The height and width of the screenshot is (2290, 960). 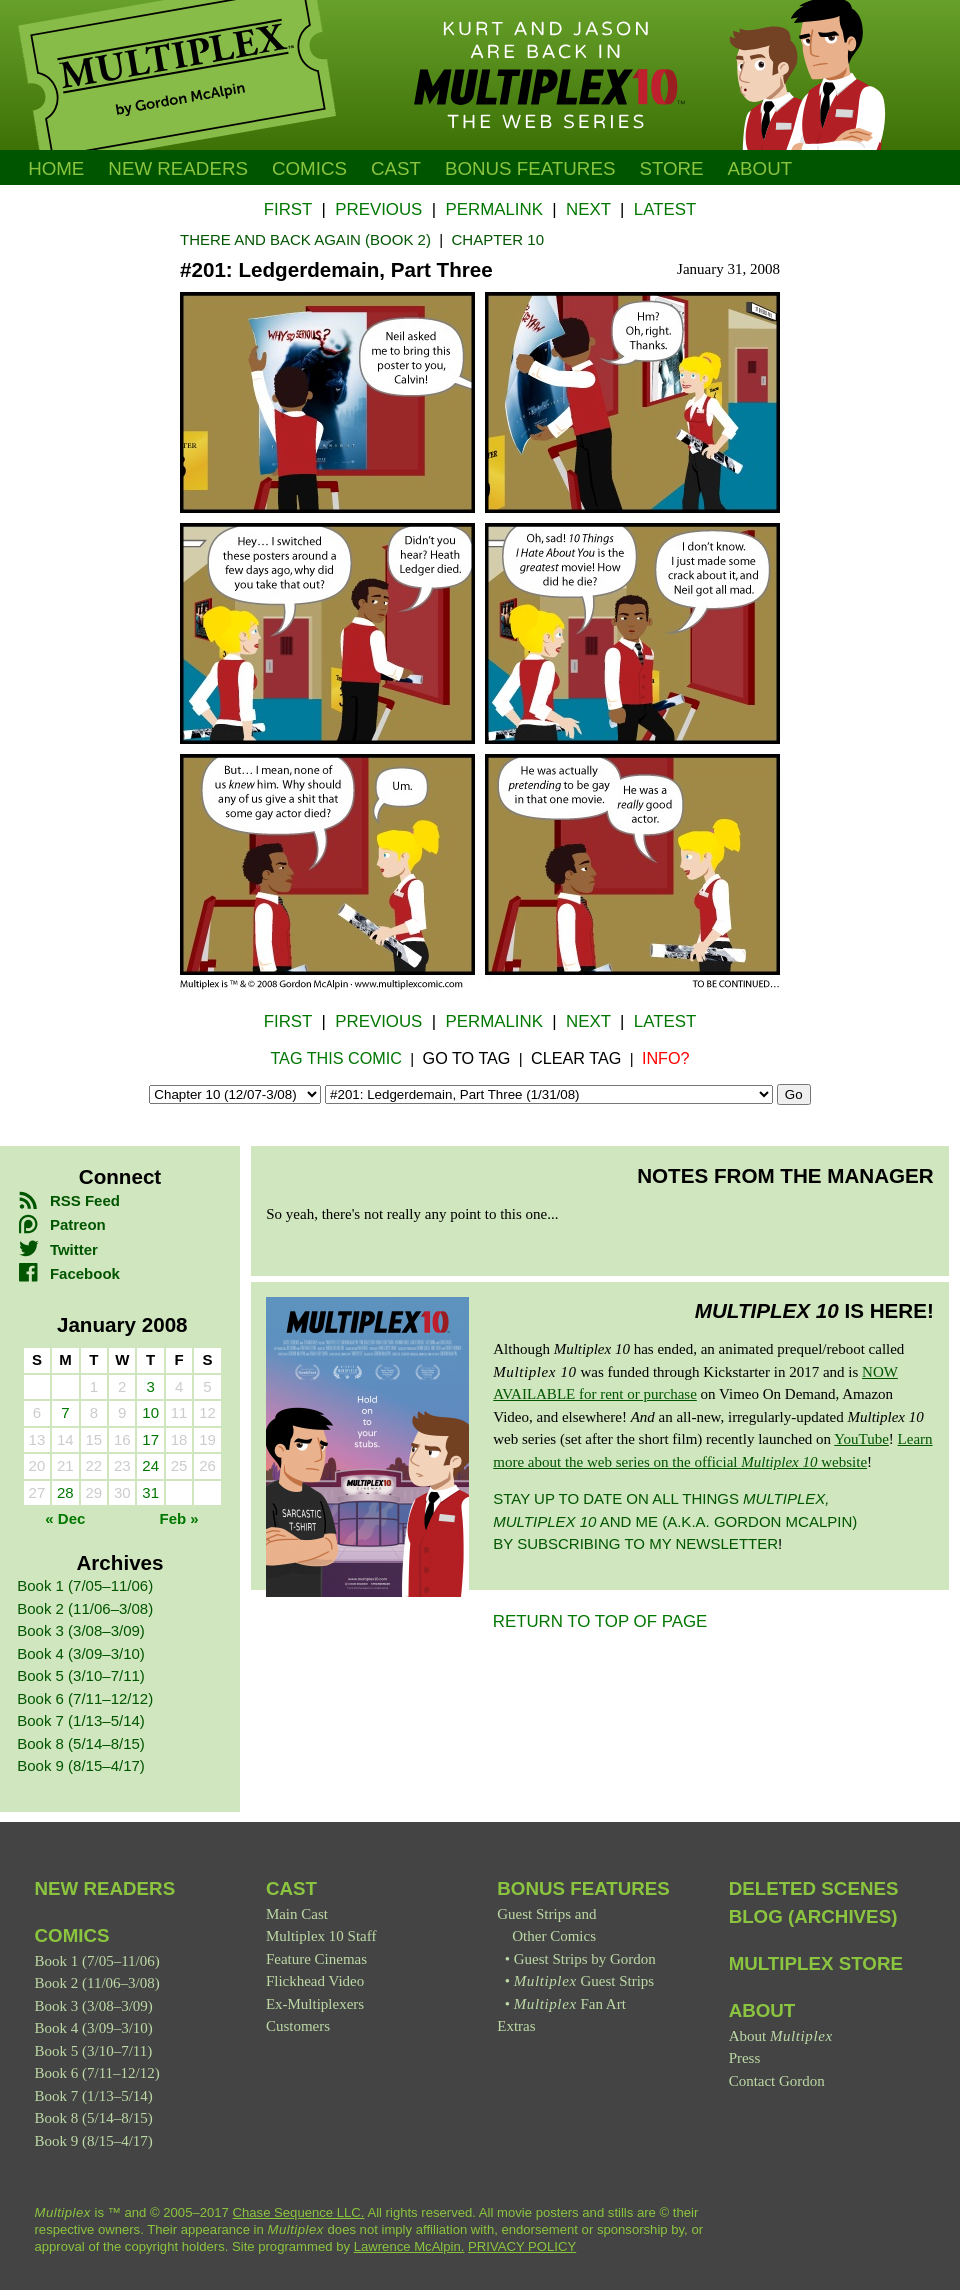 I want to click on Twitter, so click(x=57, y=1249).